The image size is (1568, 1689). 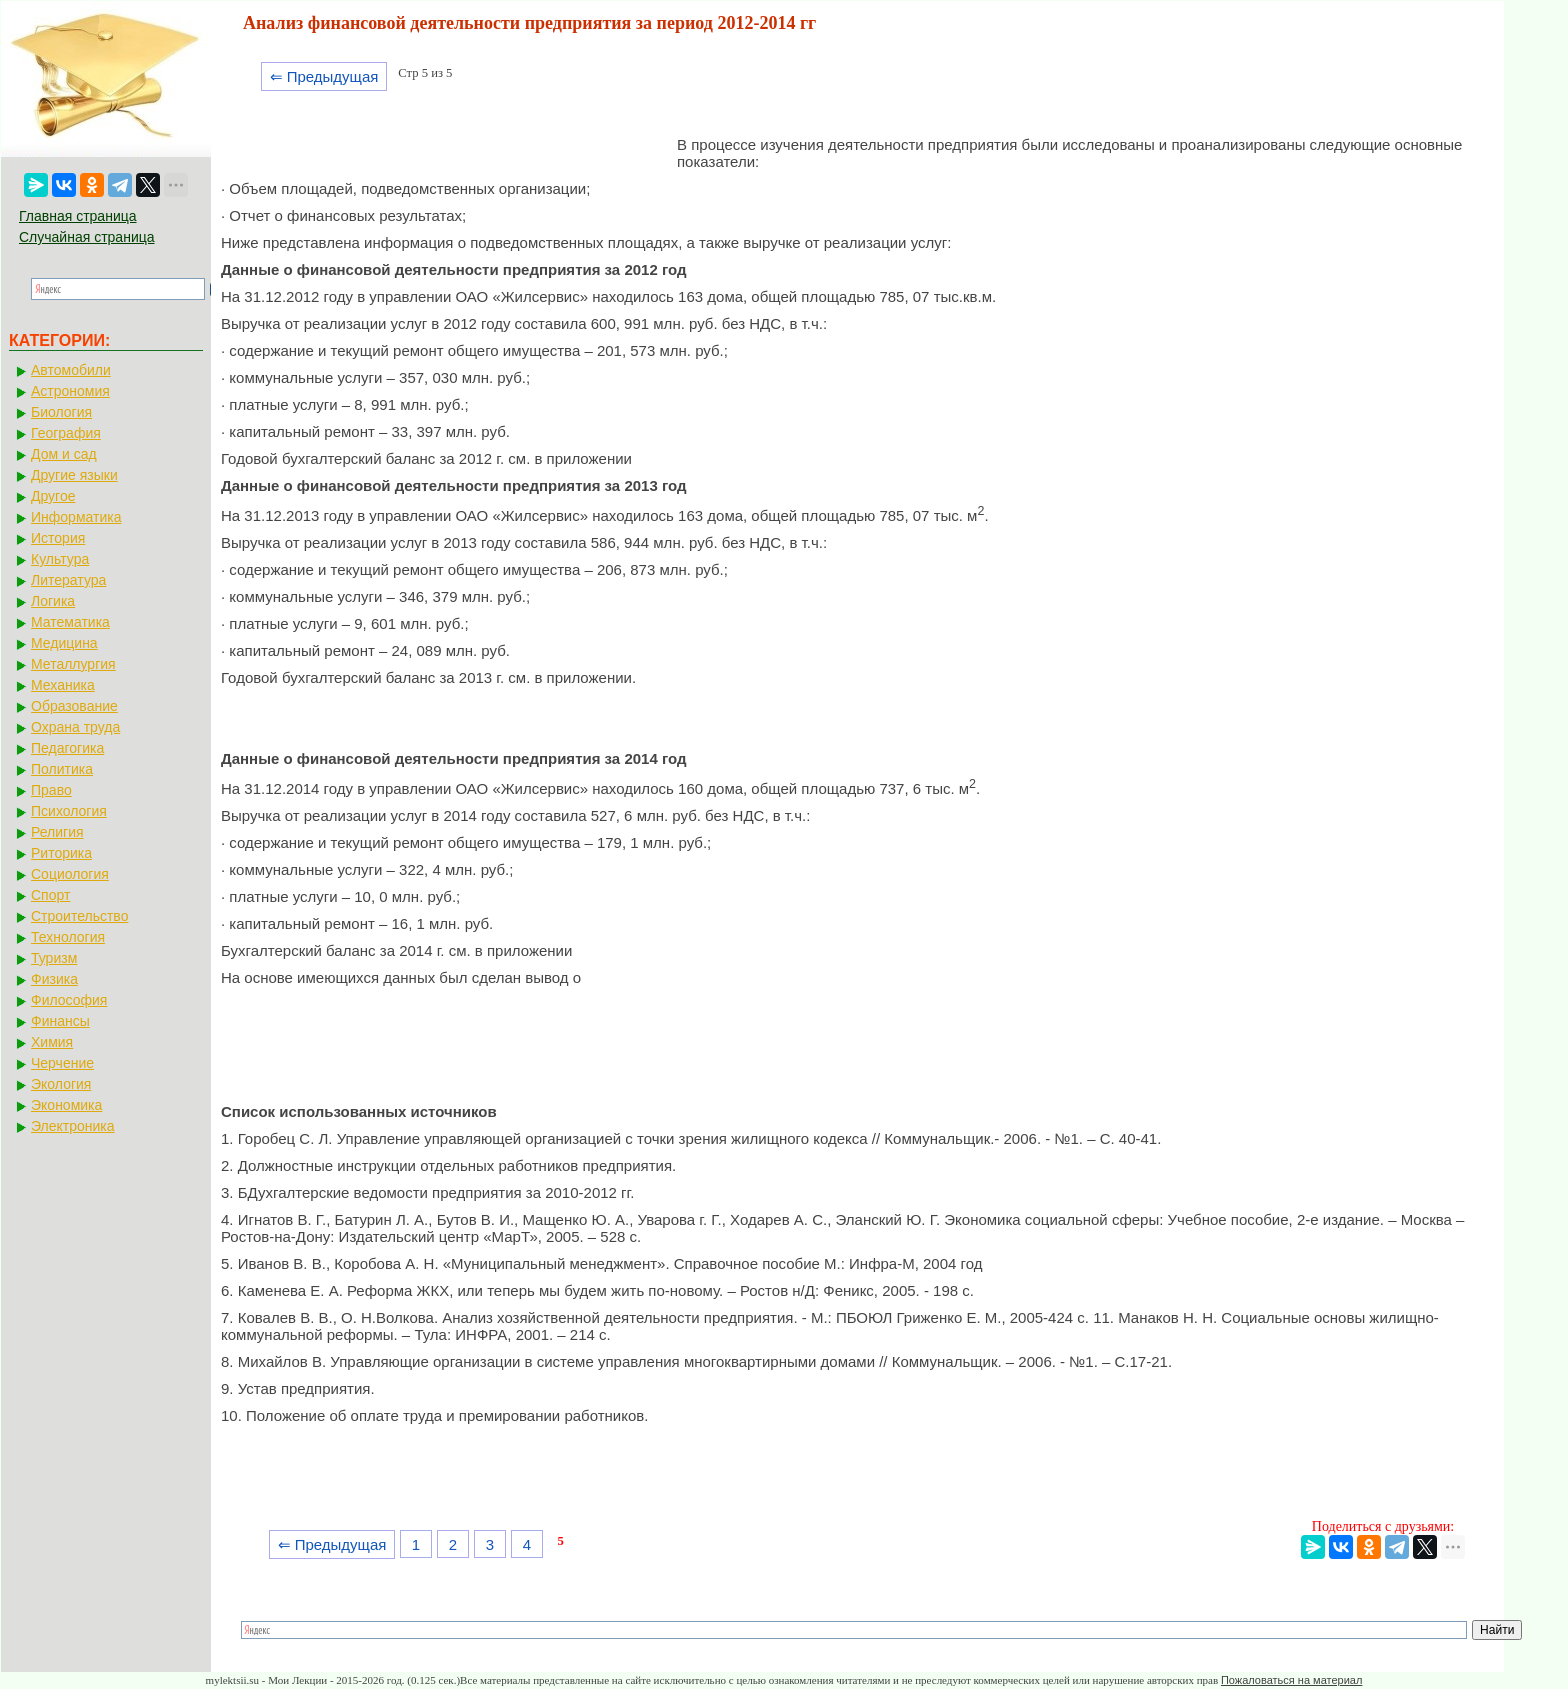 I want to click on Информатика, so click(x=76, y=517).